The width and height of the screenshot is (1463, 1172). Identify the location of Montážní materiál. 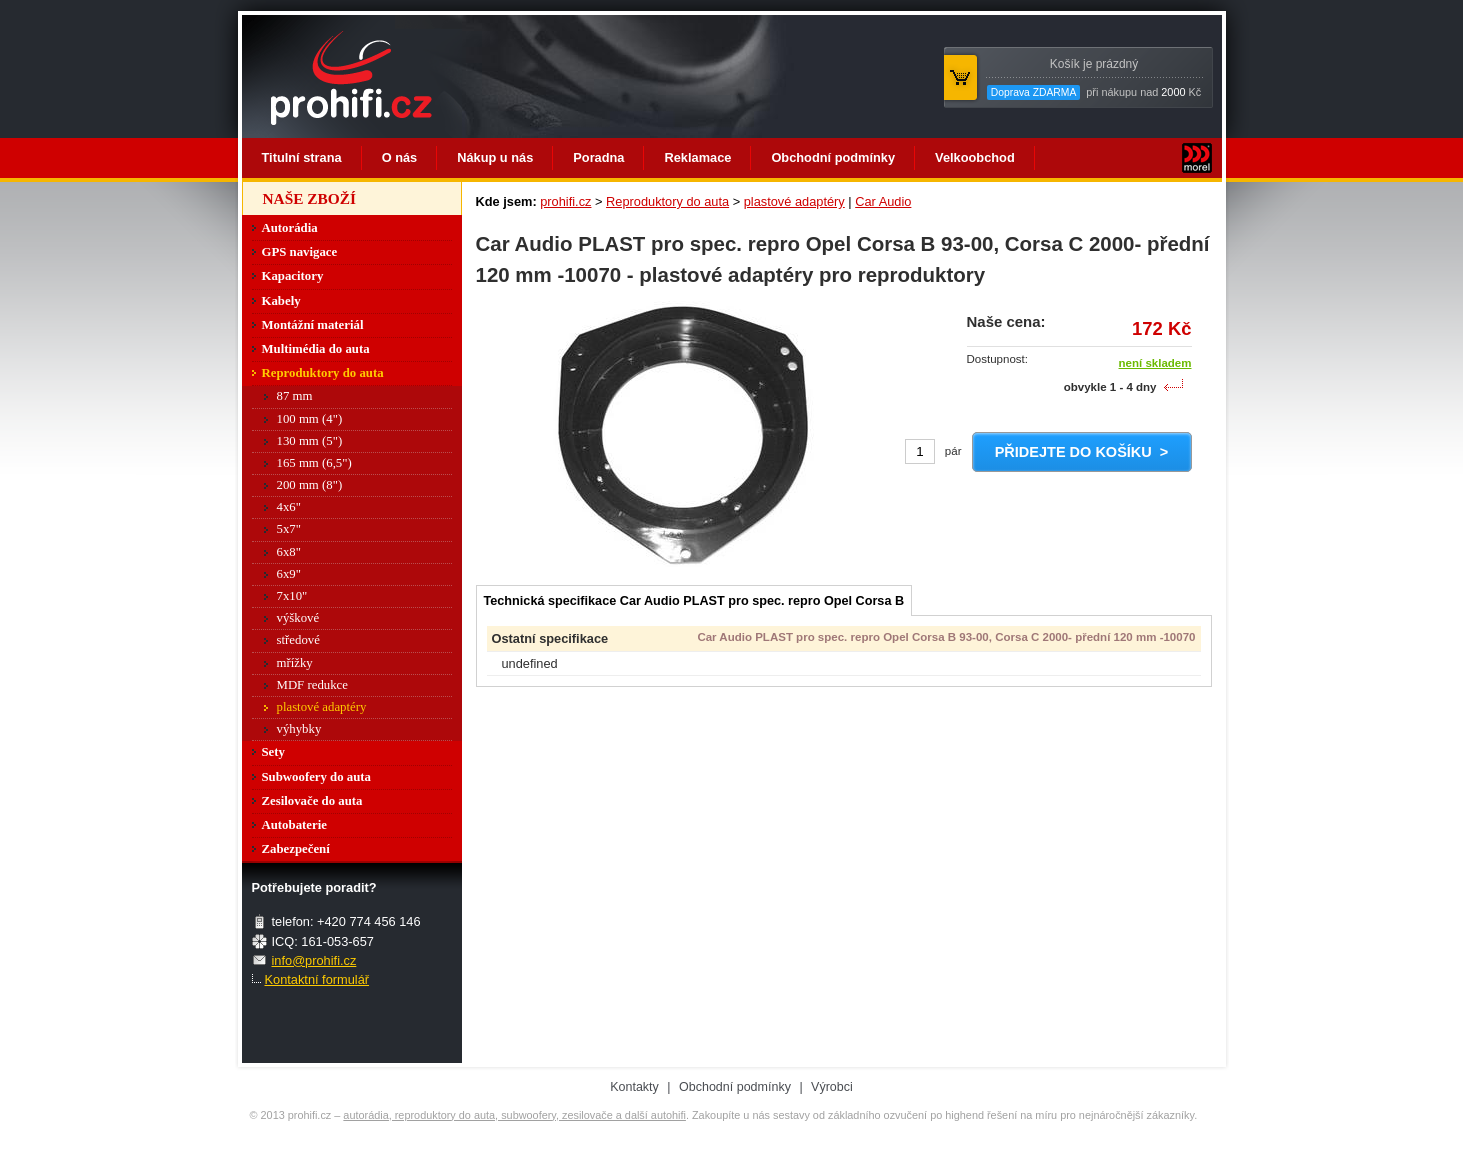
(313, 325).